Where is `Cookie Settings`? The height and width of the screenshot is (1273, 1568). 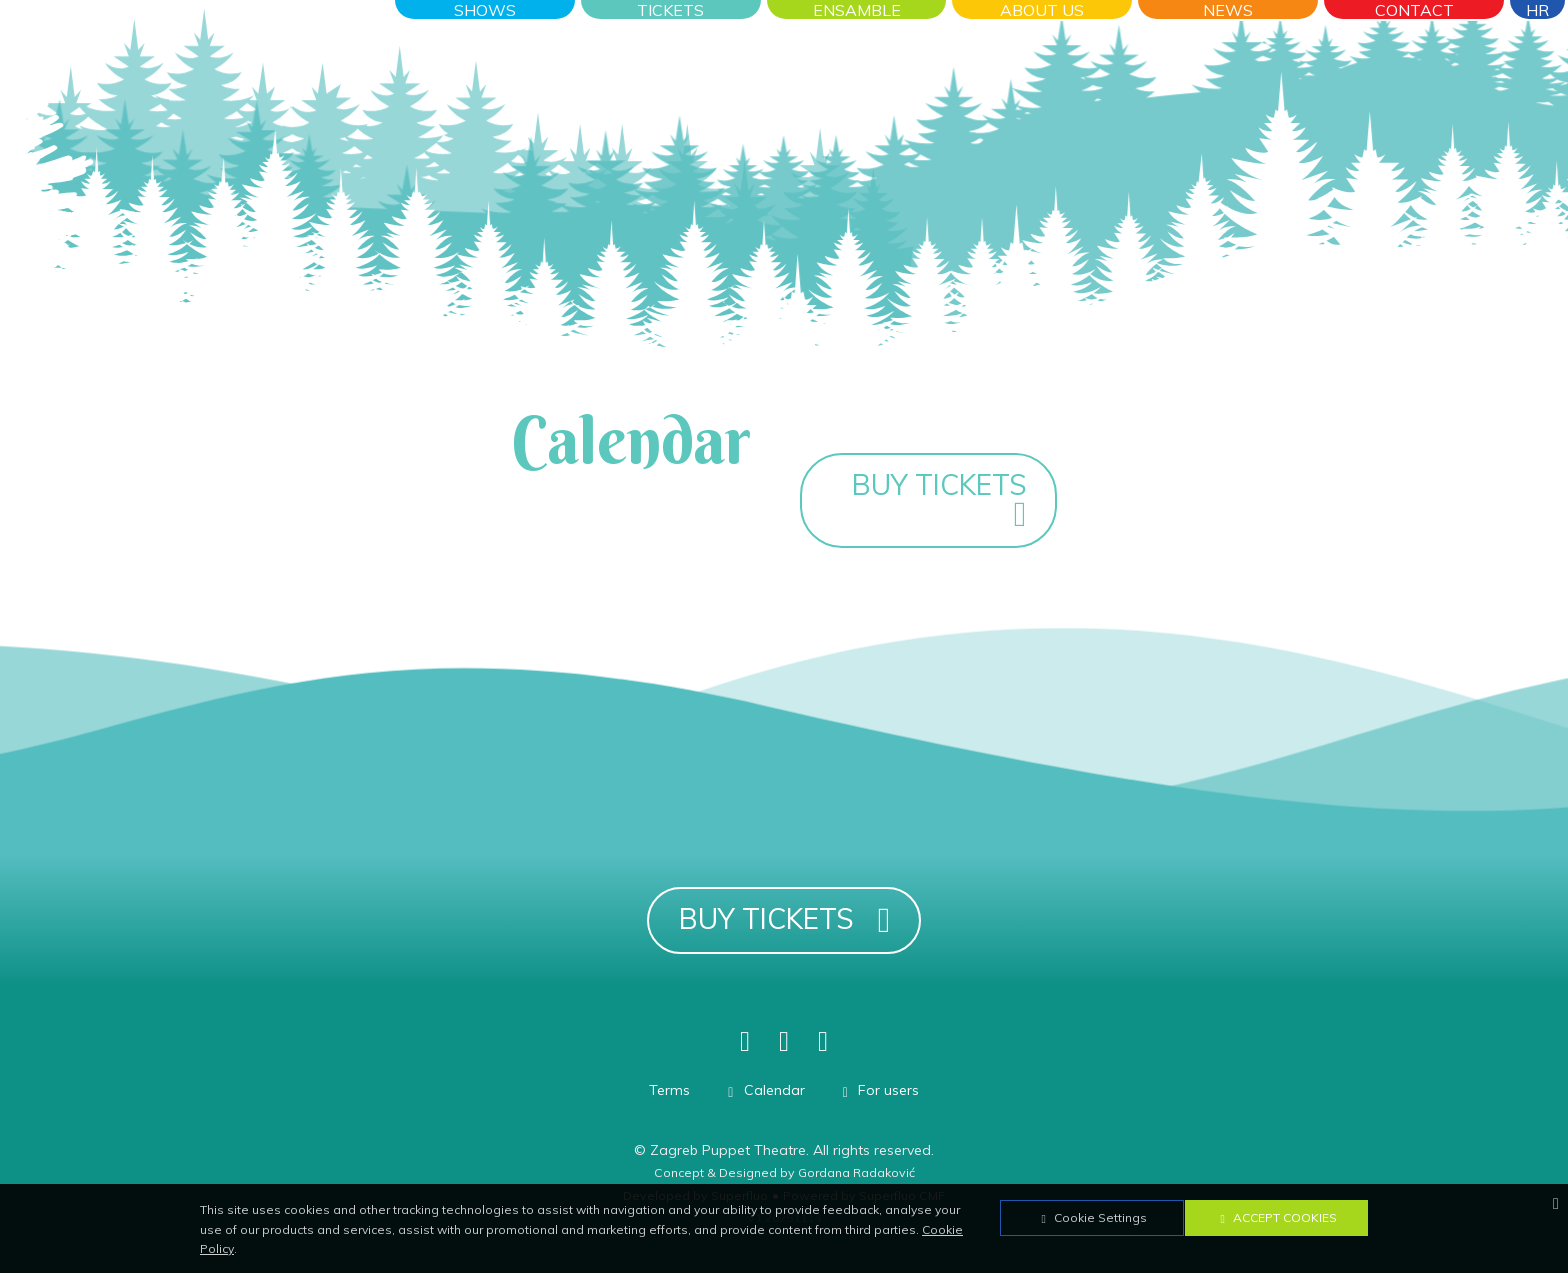 Cookie Settings is located at coordinates (1091, 1217).